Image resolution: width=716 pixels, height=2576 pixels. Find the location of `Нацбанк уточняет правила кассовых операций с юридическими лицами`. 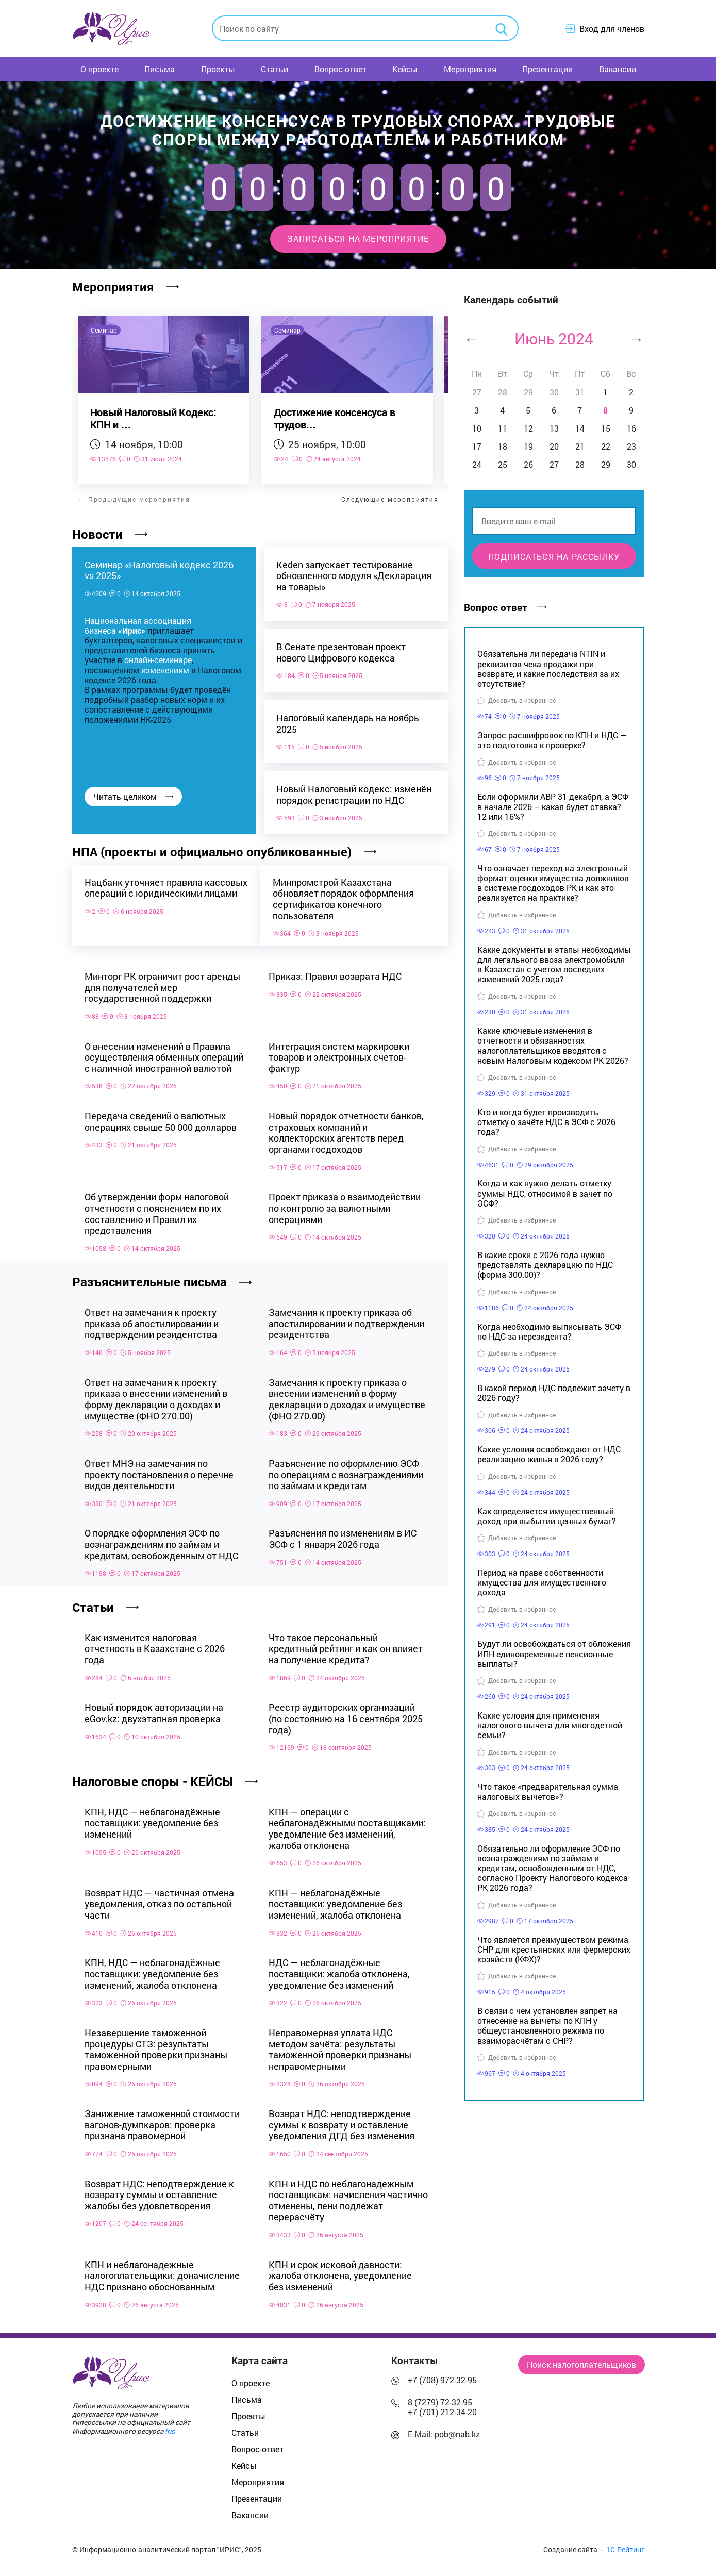

Нацбанк уточняет правила кассовых операций с юридическими лицами is located at coordinates (144, 893).